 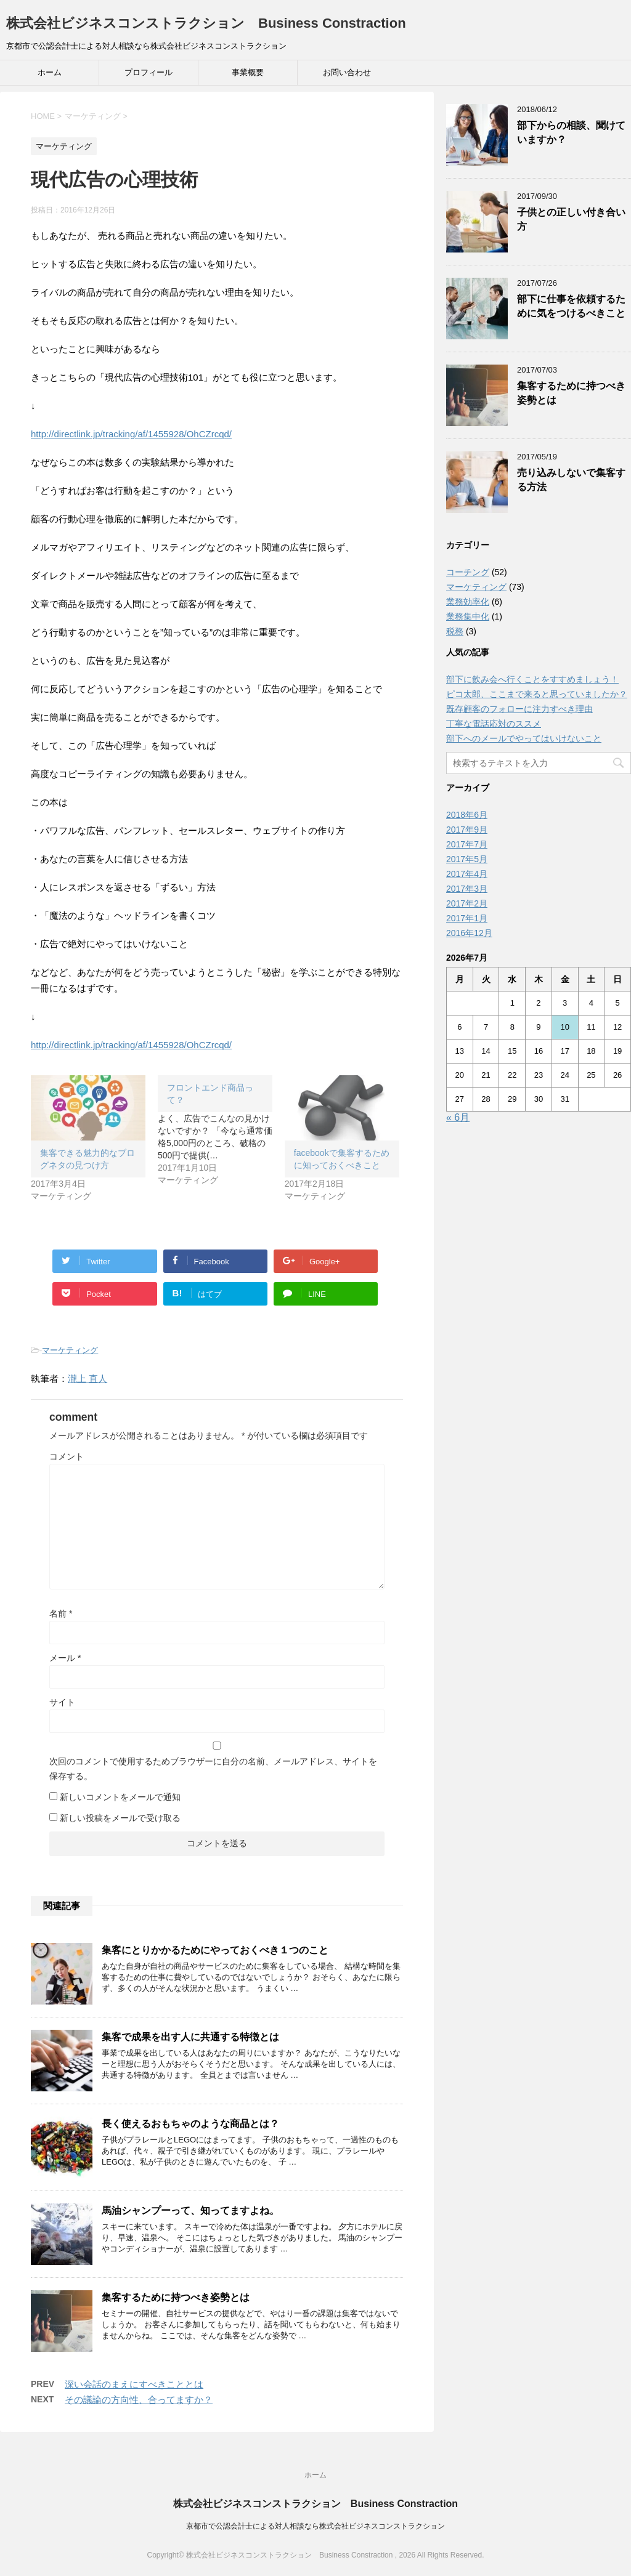 What do you see at coordinates (190, 2210) in the screenshot?
I see `馬油シャンプーって、知ってますよね。` at bounding box center [190, 2210].